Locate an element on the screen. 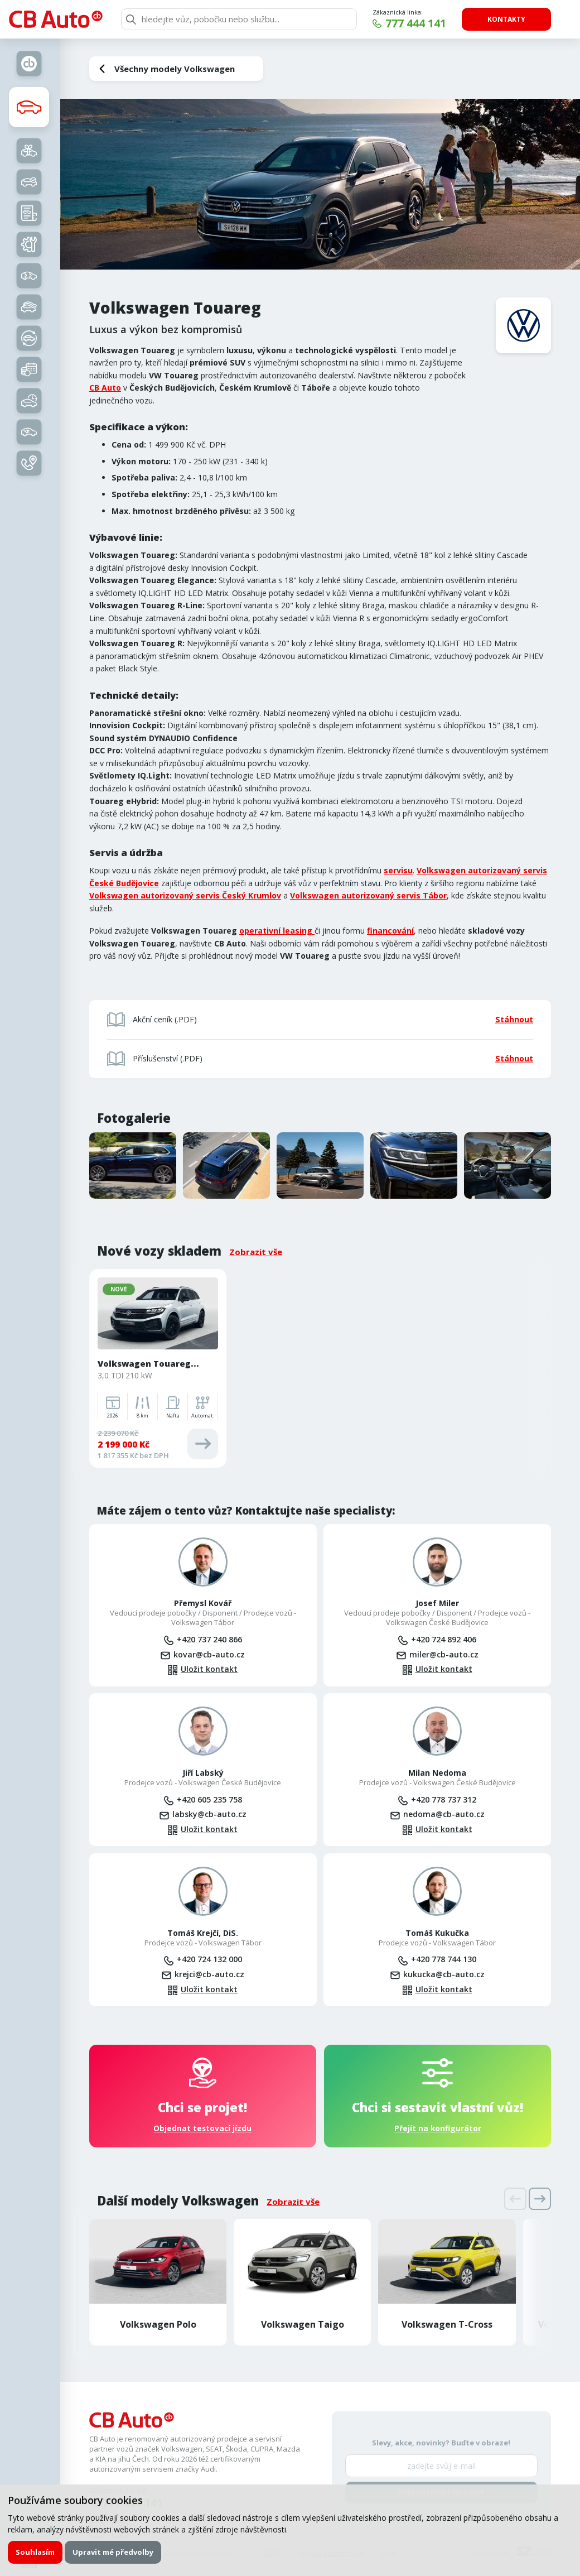  krejci@cb-auto.cz is located at coordinates (209, 1974).